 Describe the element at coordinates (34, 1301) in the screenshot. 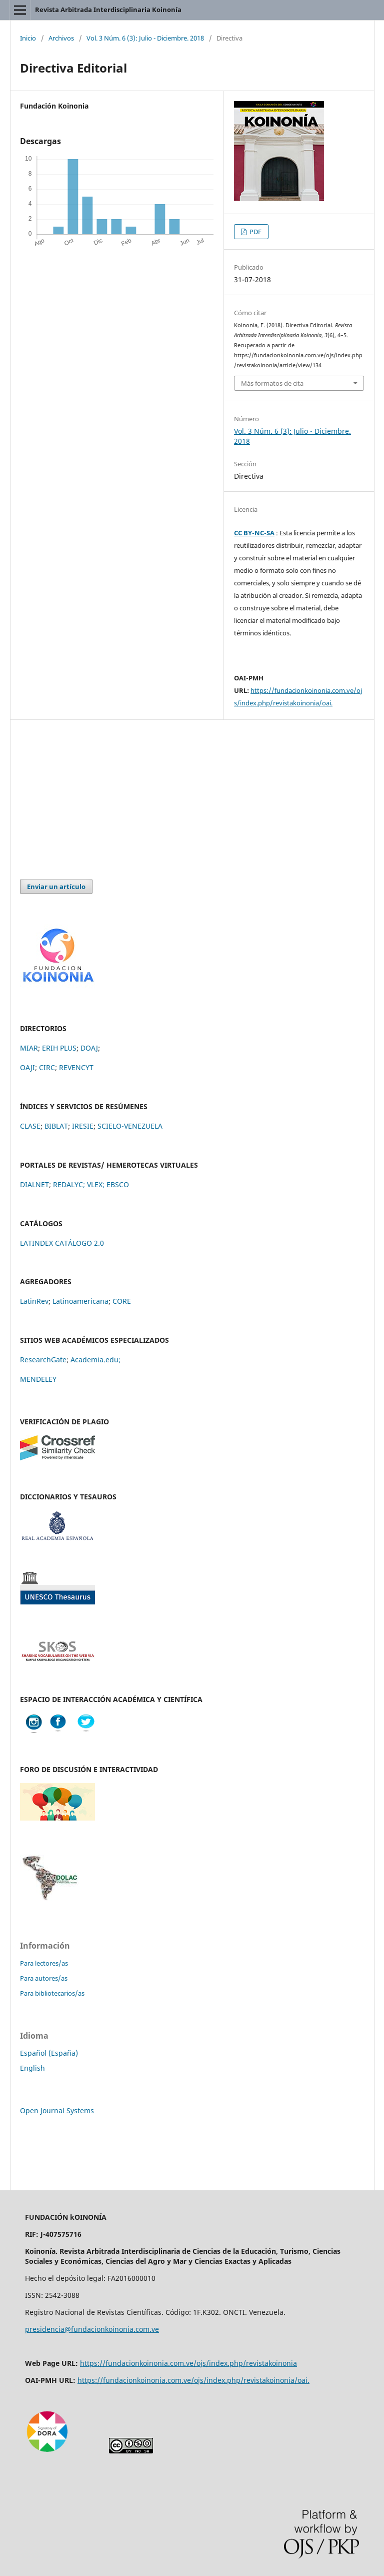

I see `LatinRev` at that location.